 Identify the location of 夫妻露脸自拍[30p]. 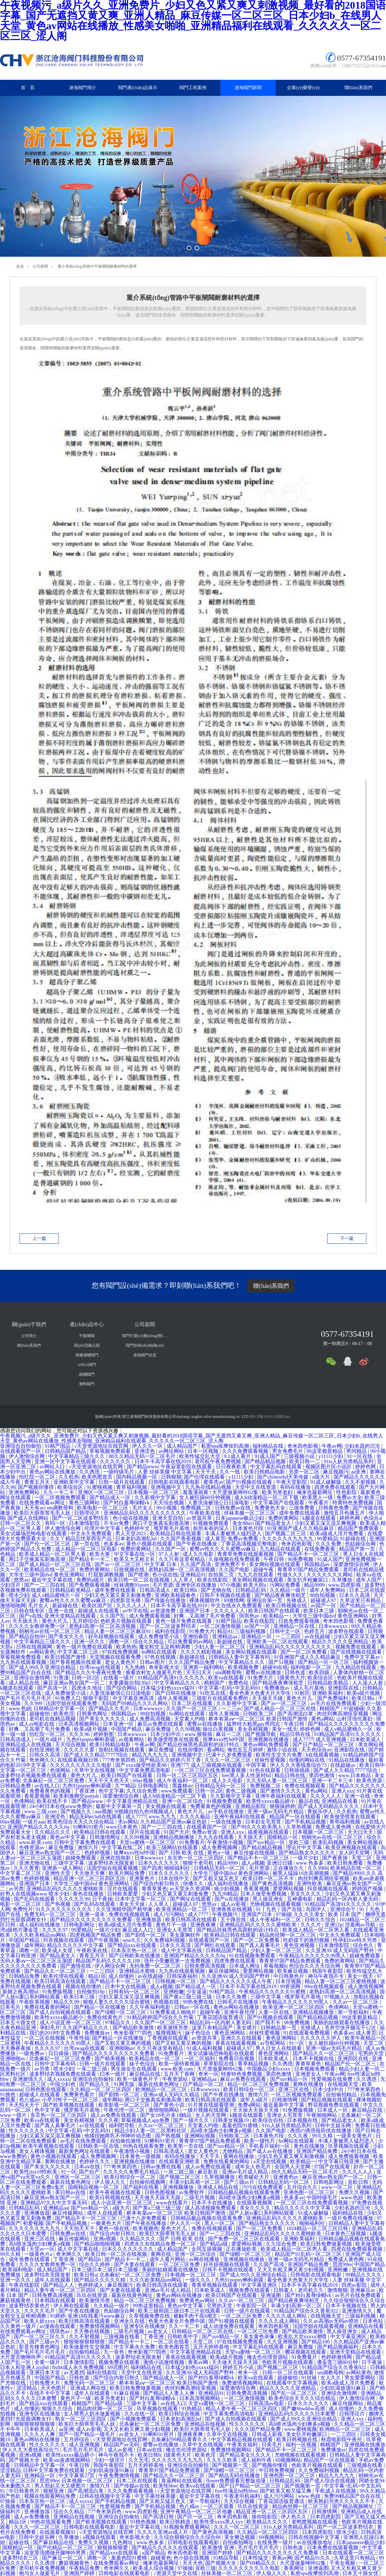
(130, 1682).